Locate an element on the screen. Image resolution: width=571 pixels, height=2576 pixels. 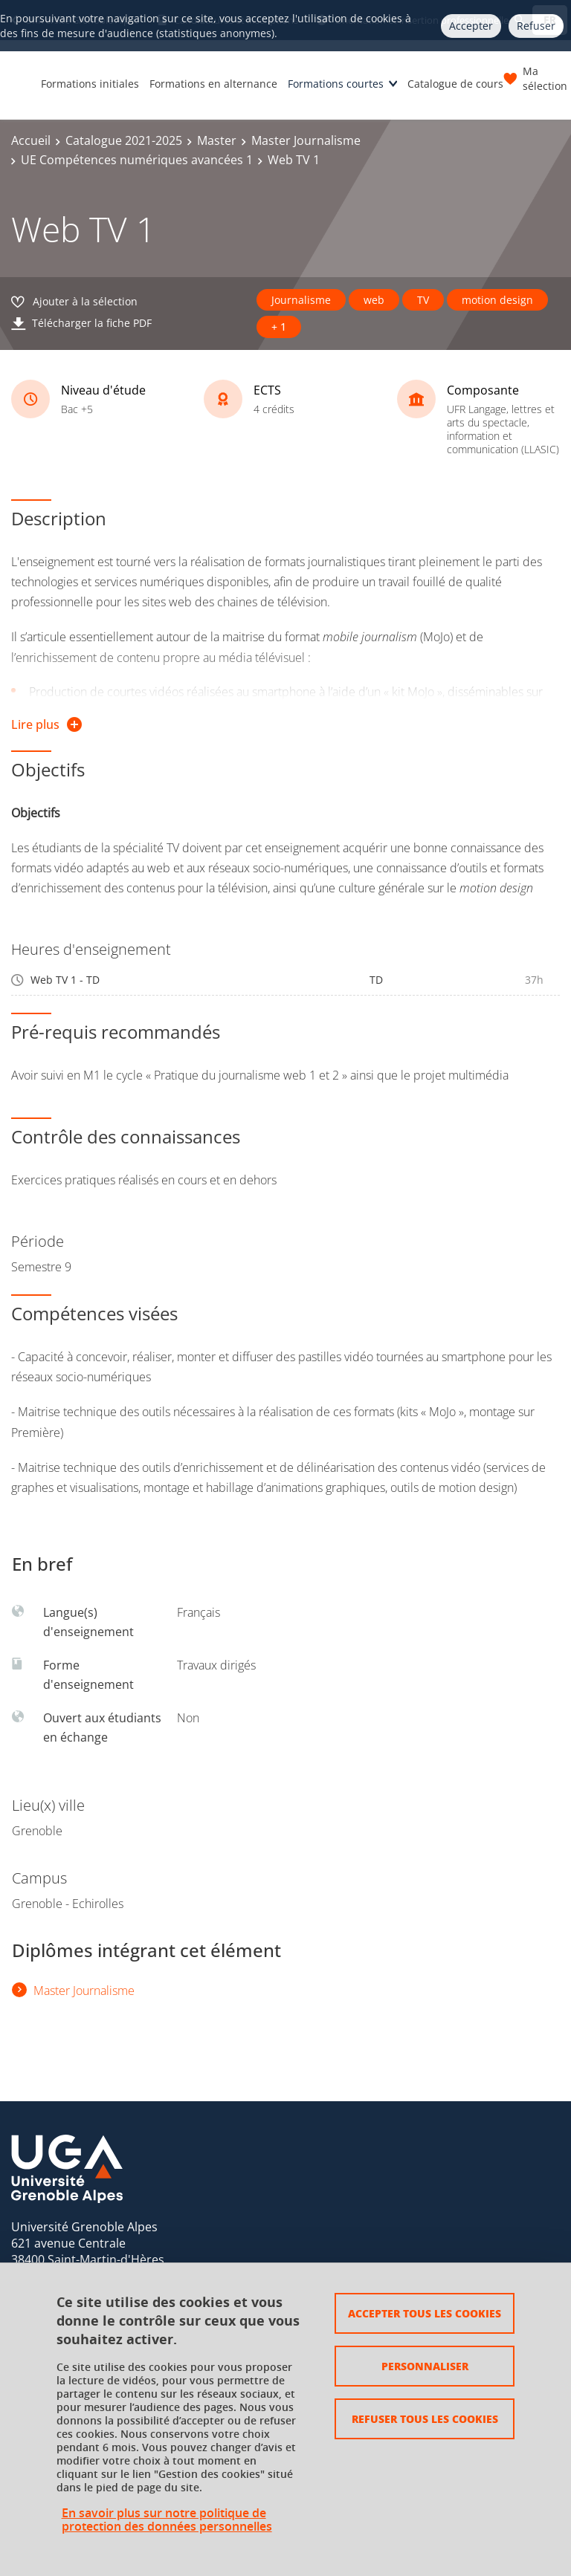
Catalogue de cours is located at coordinates (455, 84).